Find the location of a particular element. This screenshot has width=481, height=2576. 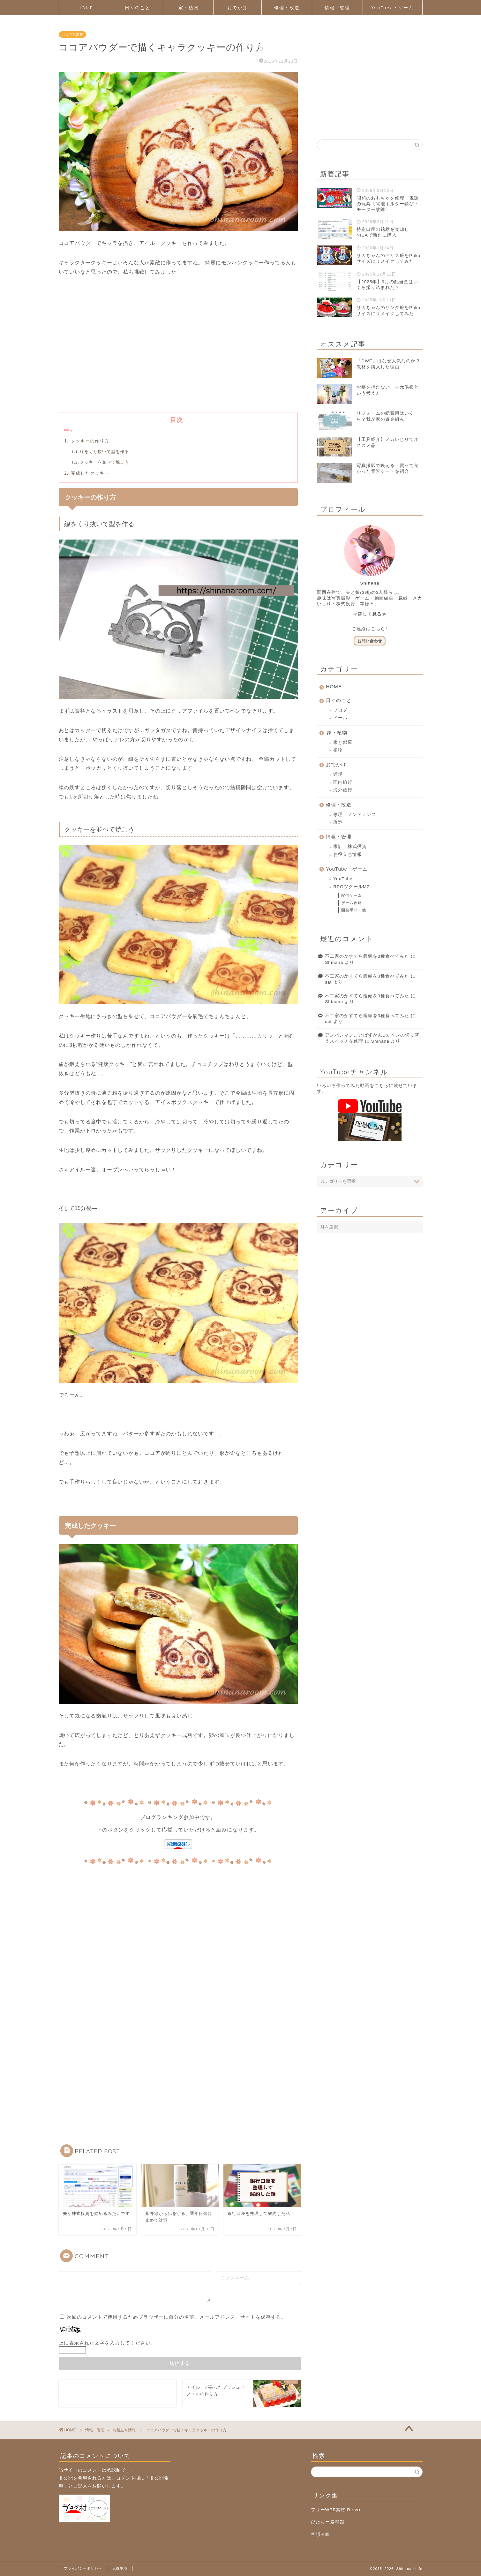

HOME is located at coordinates (85, 8).